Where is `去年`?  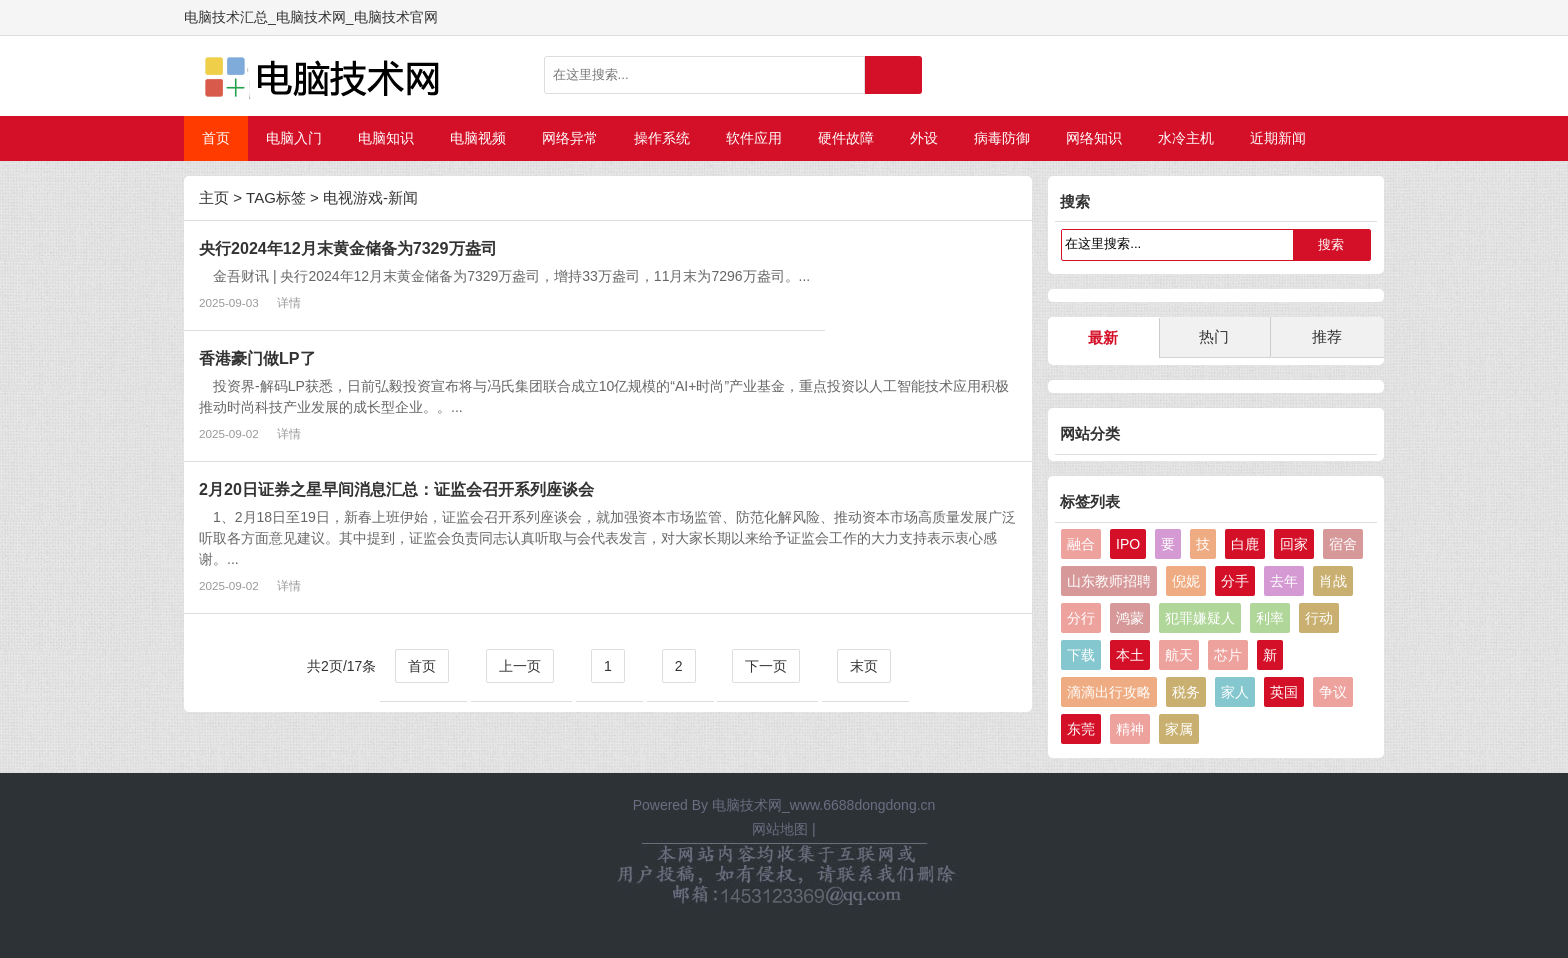
去年 is located at coordinates (1284, 581).